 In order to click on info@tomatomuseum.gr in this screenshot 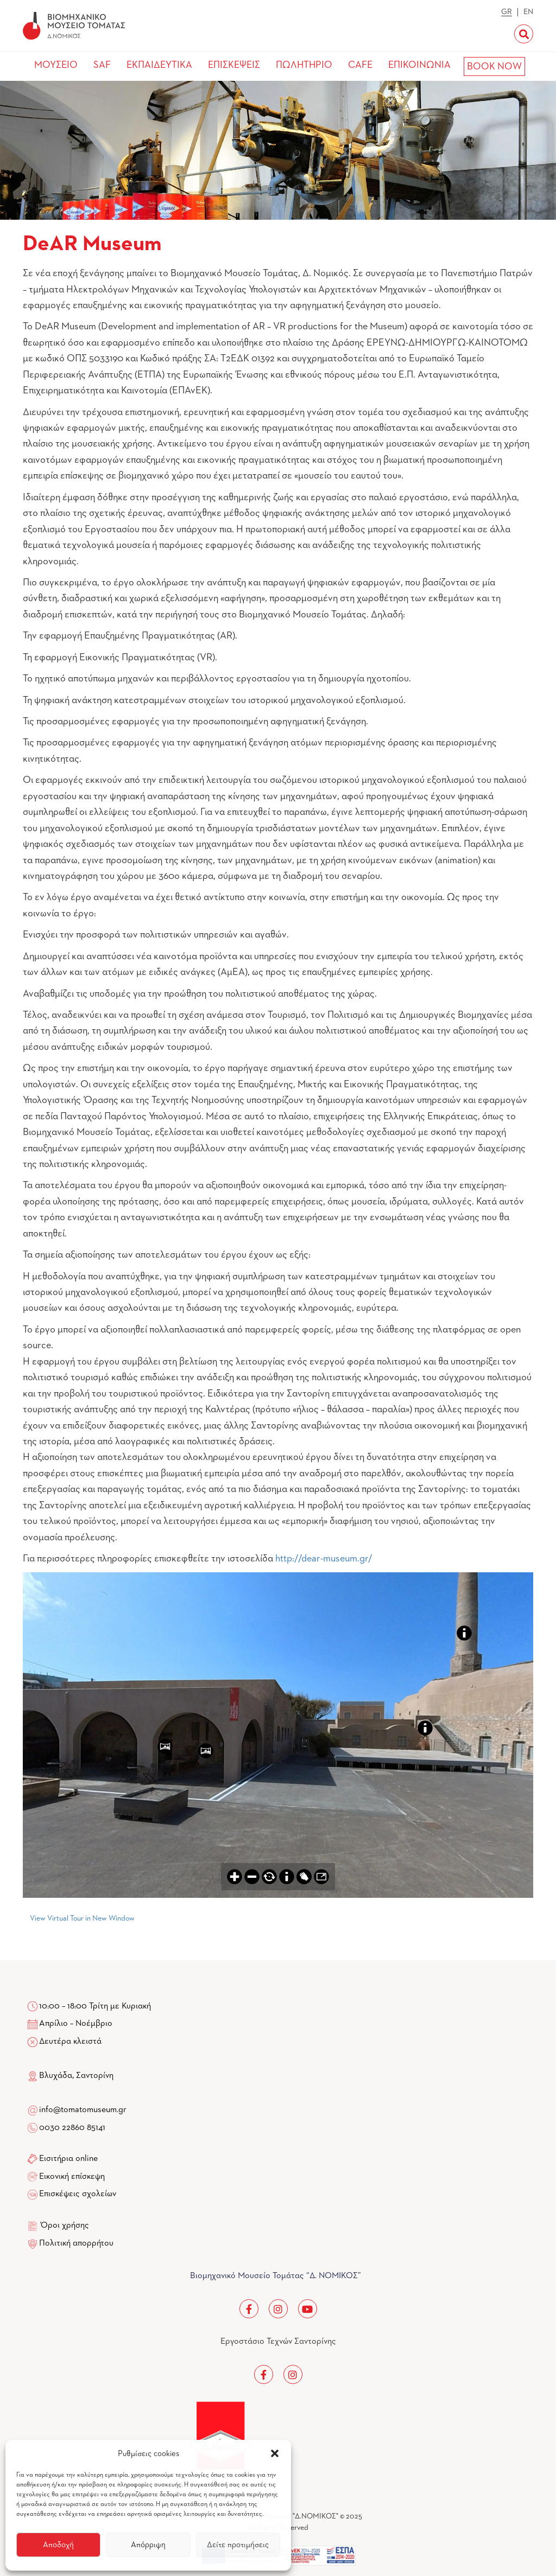, I will do `click(83, 2110)`.